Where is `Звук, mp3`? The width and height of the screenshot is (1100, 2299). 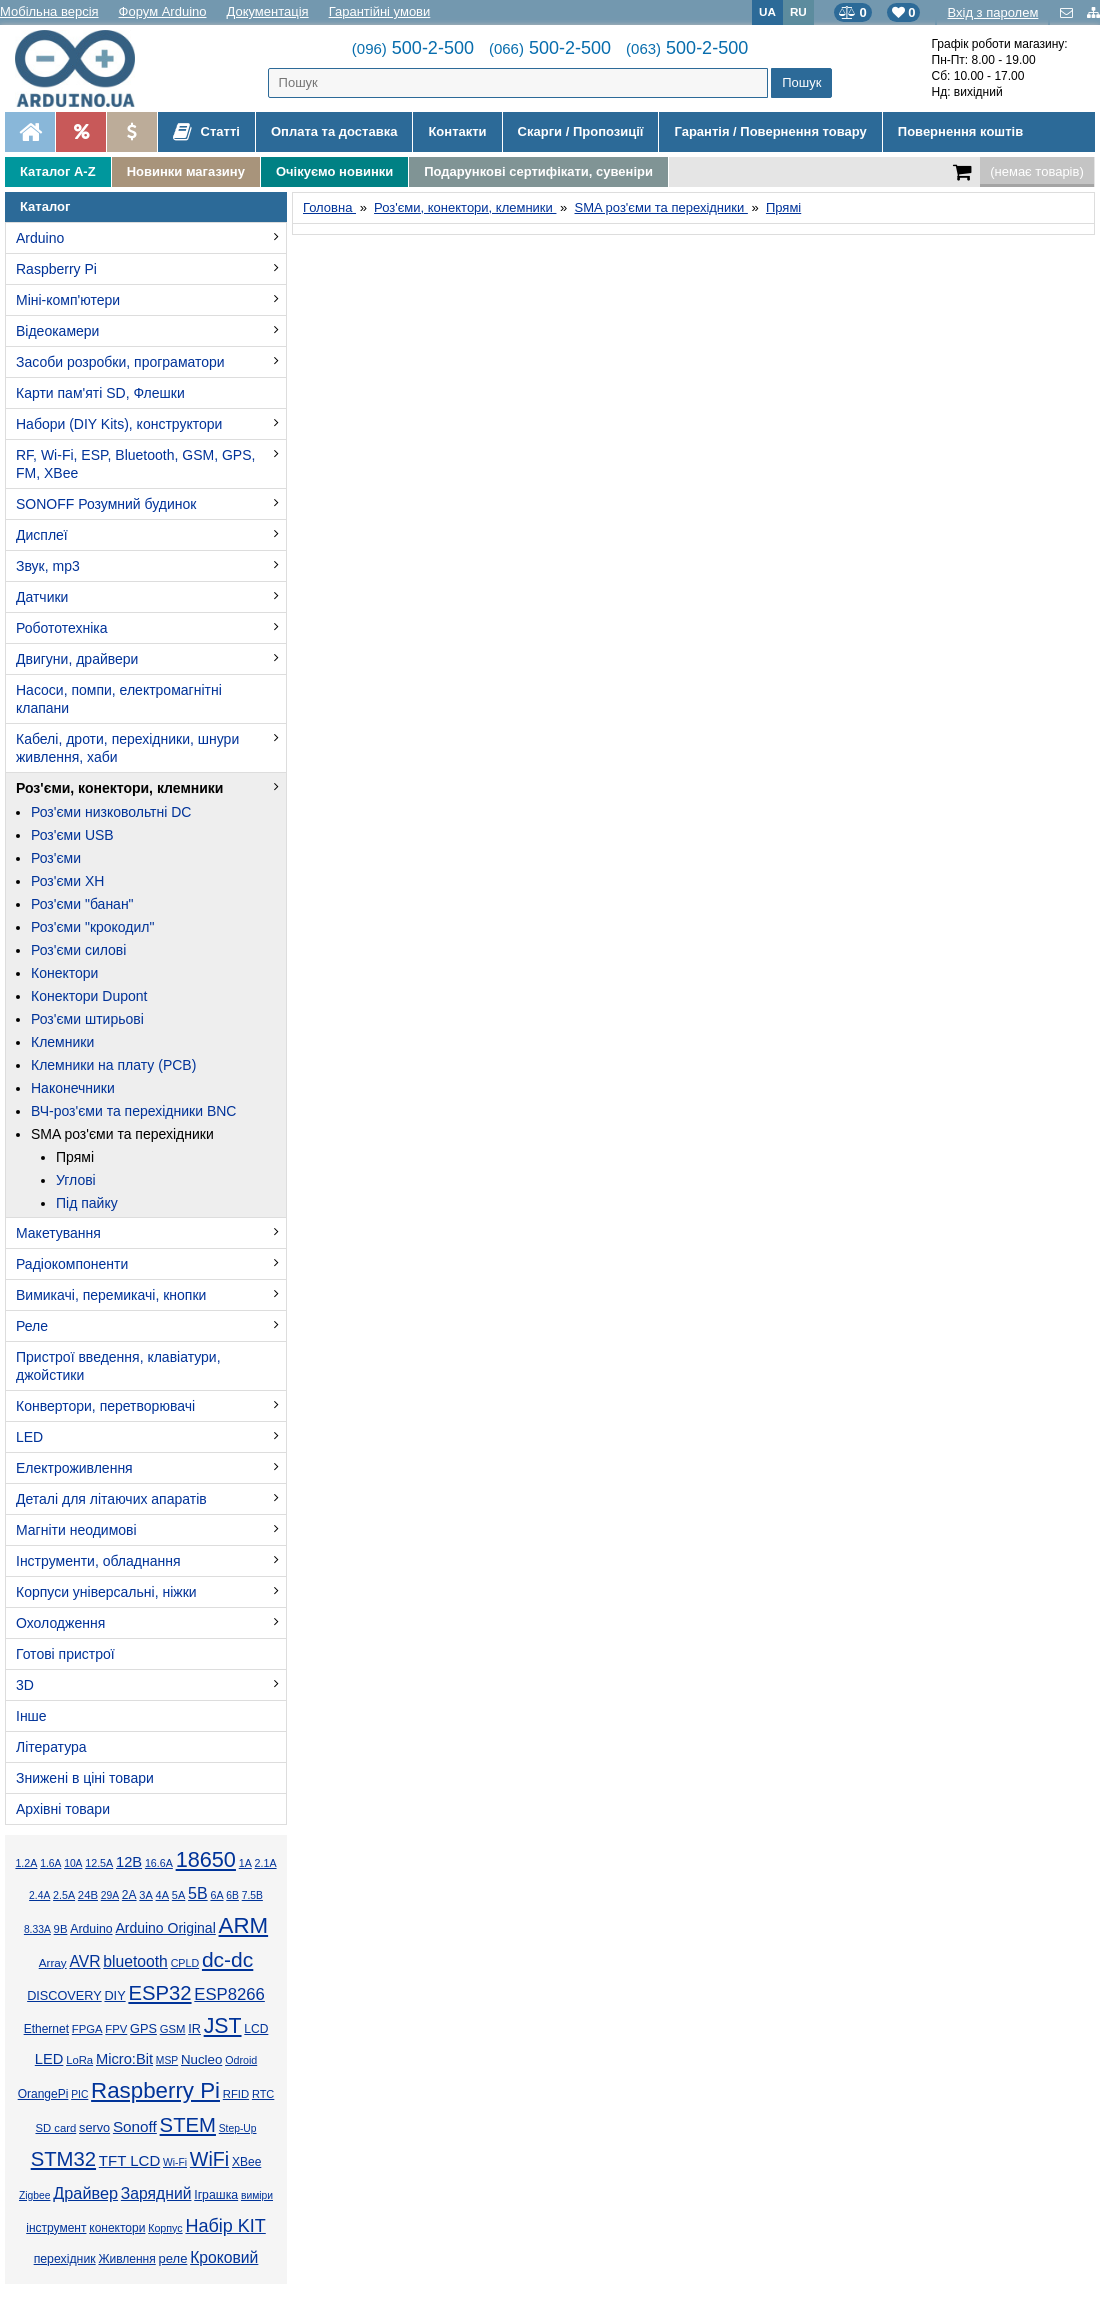 Звук, mp3 is located at coordinates (48, 566).